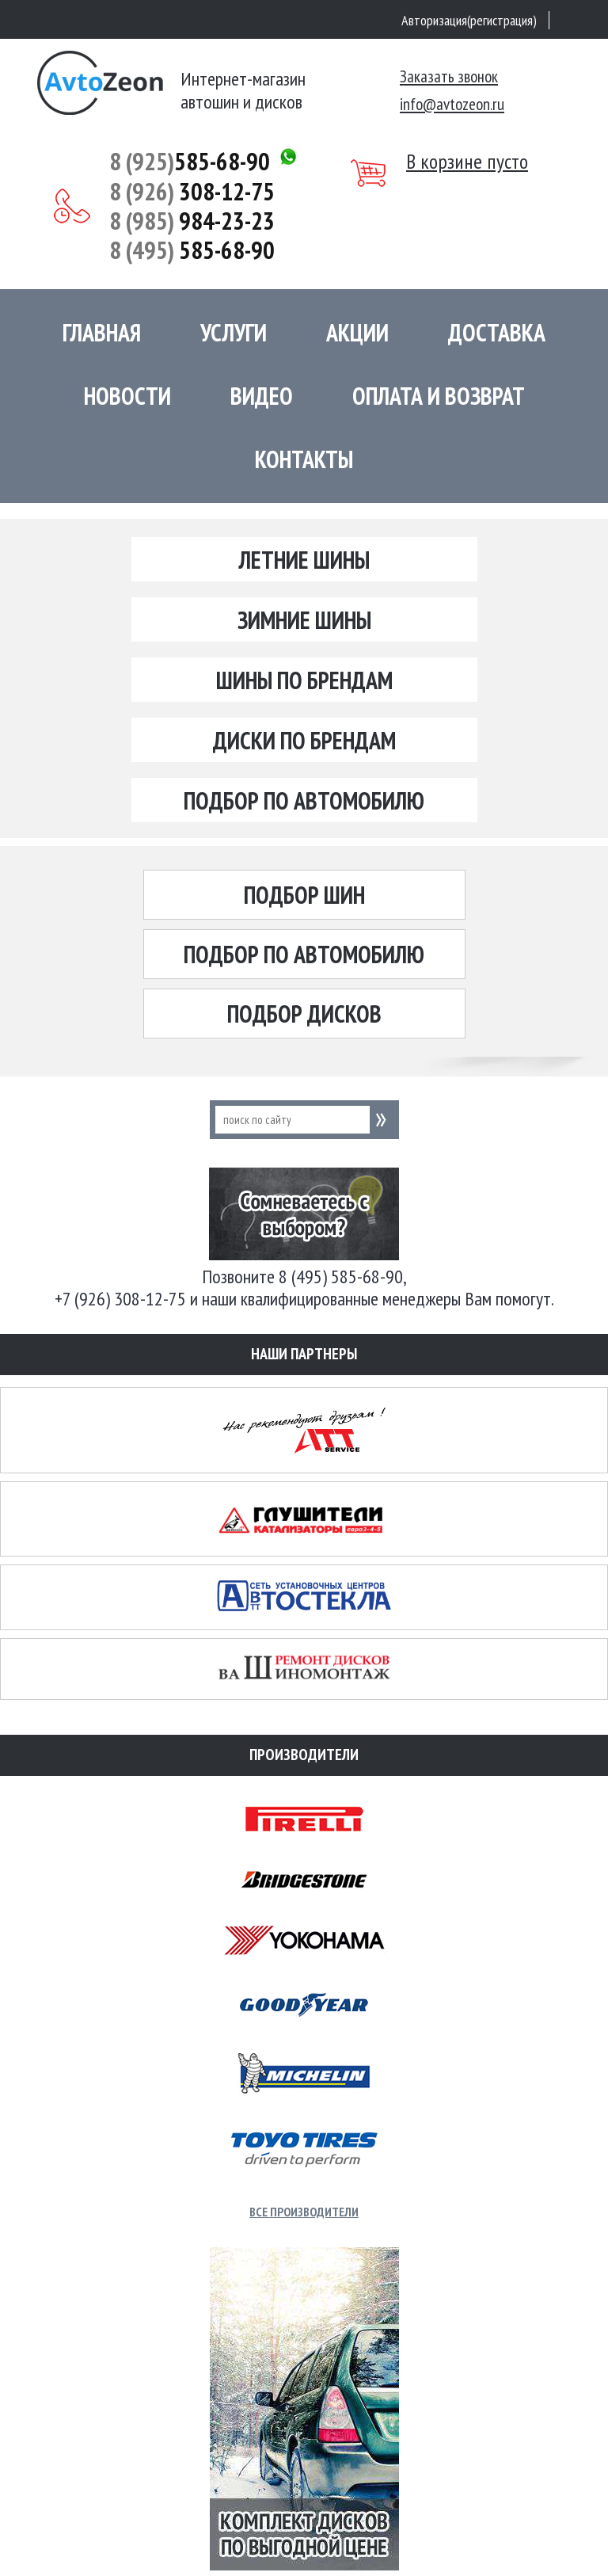 The width and height of the screenshot is (608, 2576). Describe the element at coordinates (192, 220) in the screenshot. I see `984-23-23` at that location.